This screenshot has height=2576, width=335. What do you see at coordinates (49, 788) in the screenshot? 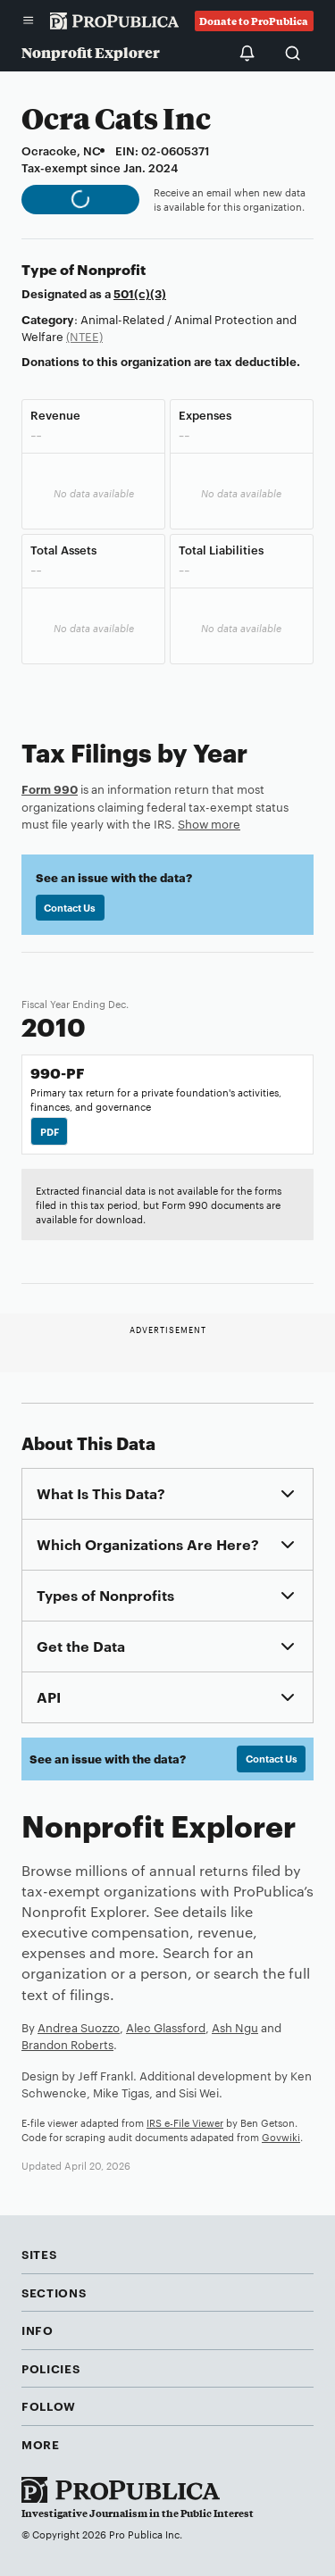
I see `Form 990` at bounding box center [49, 788].